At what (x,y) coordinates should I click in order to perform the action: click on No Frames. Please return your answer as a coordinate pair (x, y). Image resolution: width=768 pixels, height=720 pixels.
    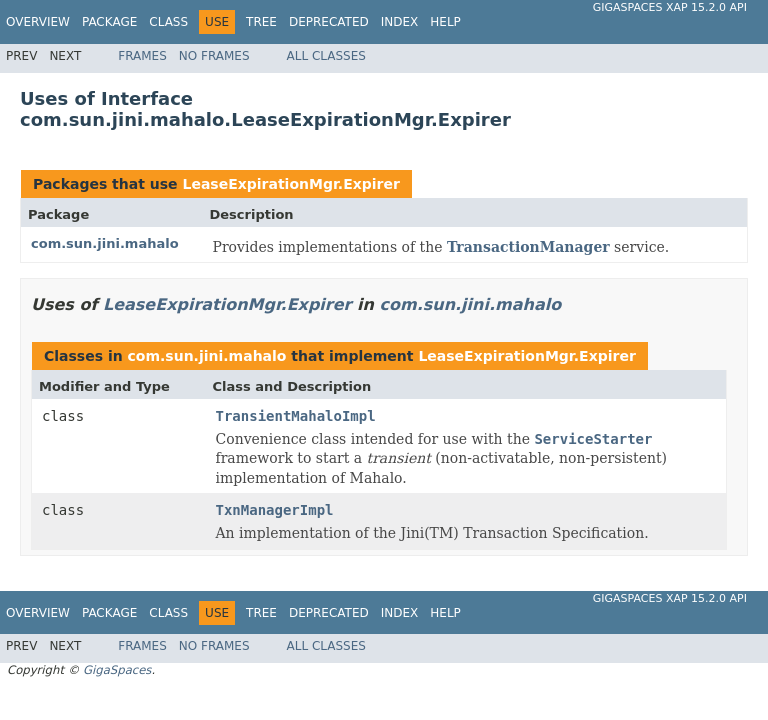
    Looking at the image, I should click on (214, 56).